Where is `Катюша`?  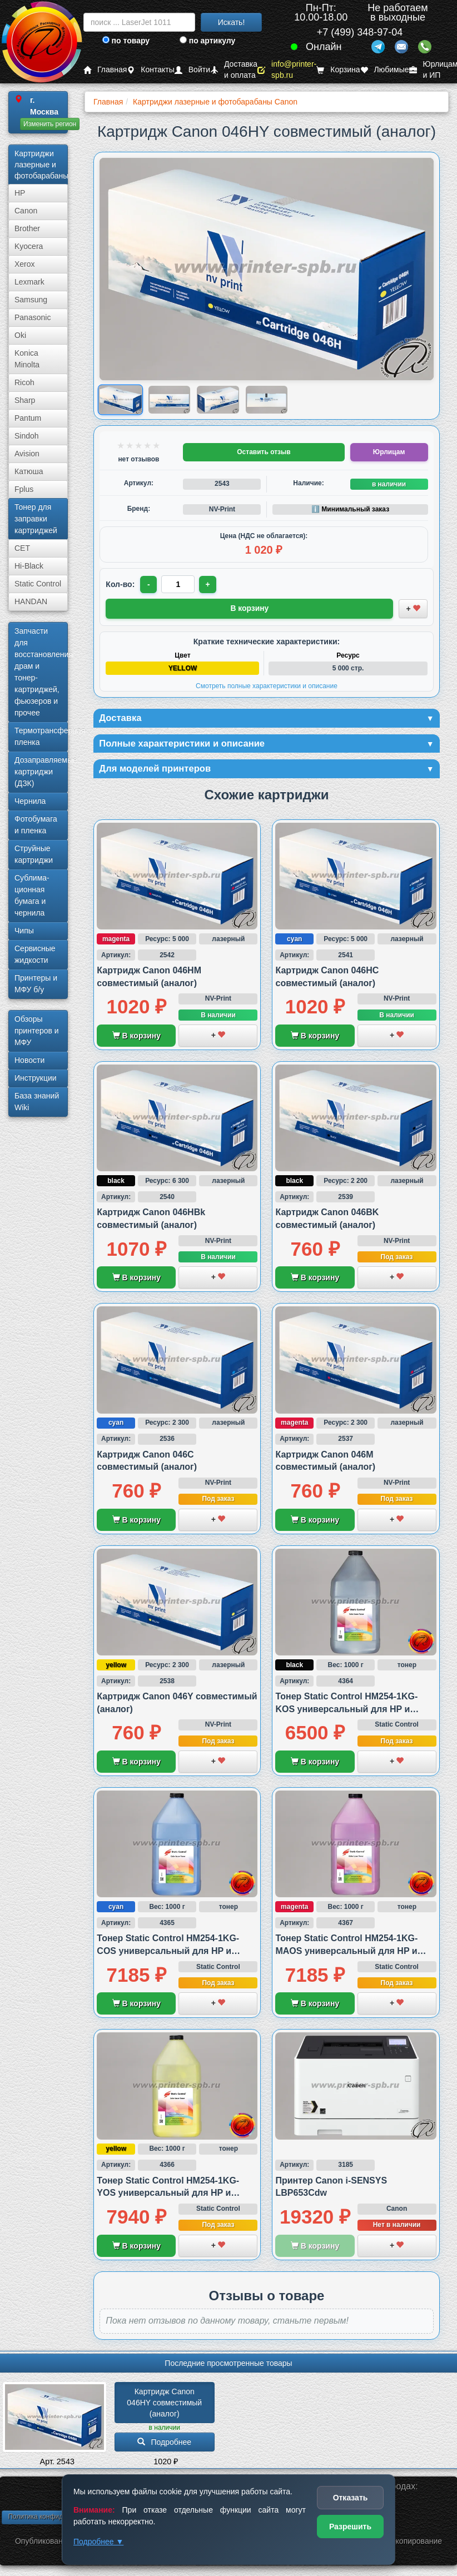
Катюша is located at coordinates (28, 471).